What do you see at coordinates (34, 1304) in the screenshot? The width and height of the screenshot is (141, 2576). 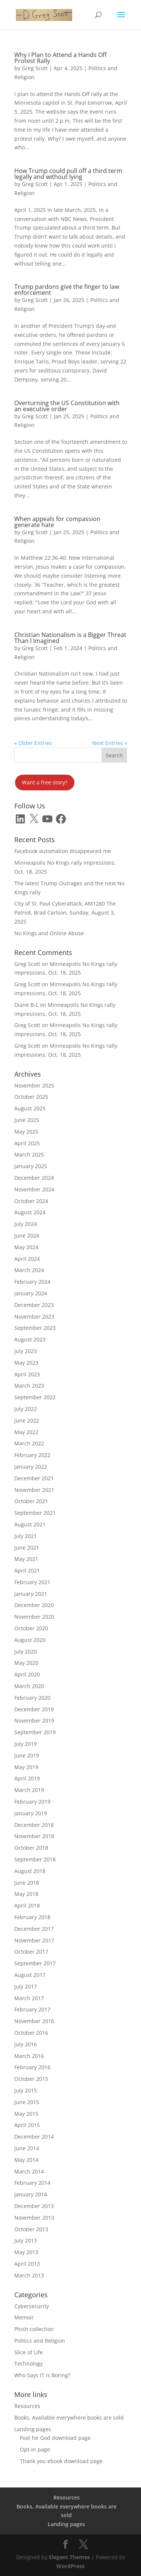 I see `December 2023` at bounding box center [34, 1304].